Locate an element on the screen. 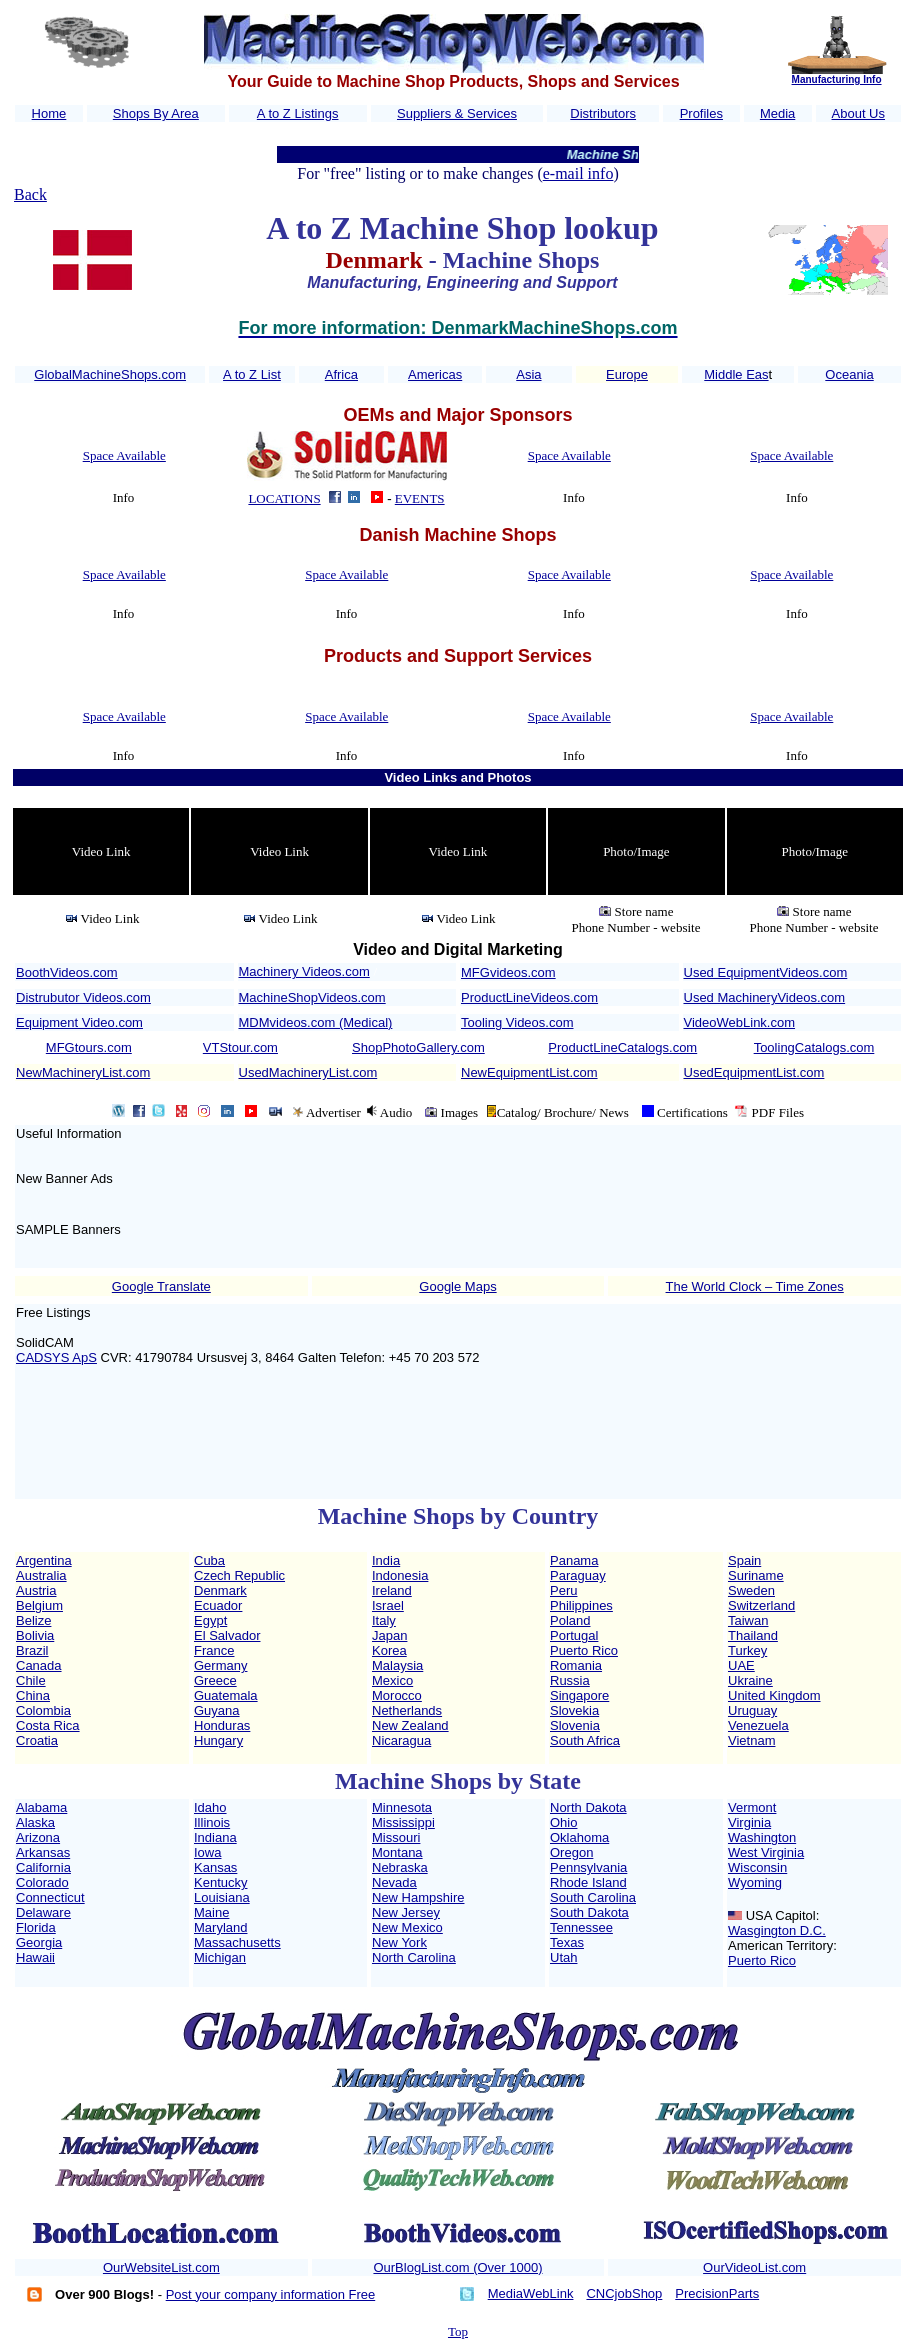 This screenshot has height=2351, width=908. China is located at coordinates (33, 1695).